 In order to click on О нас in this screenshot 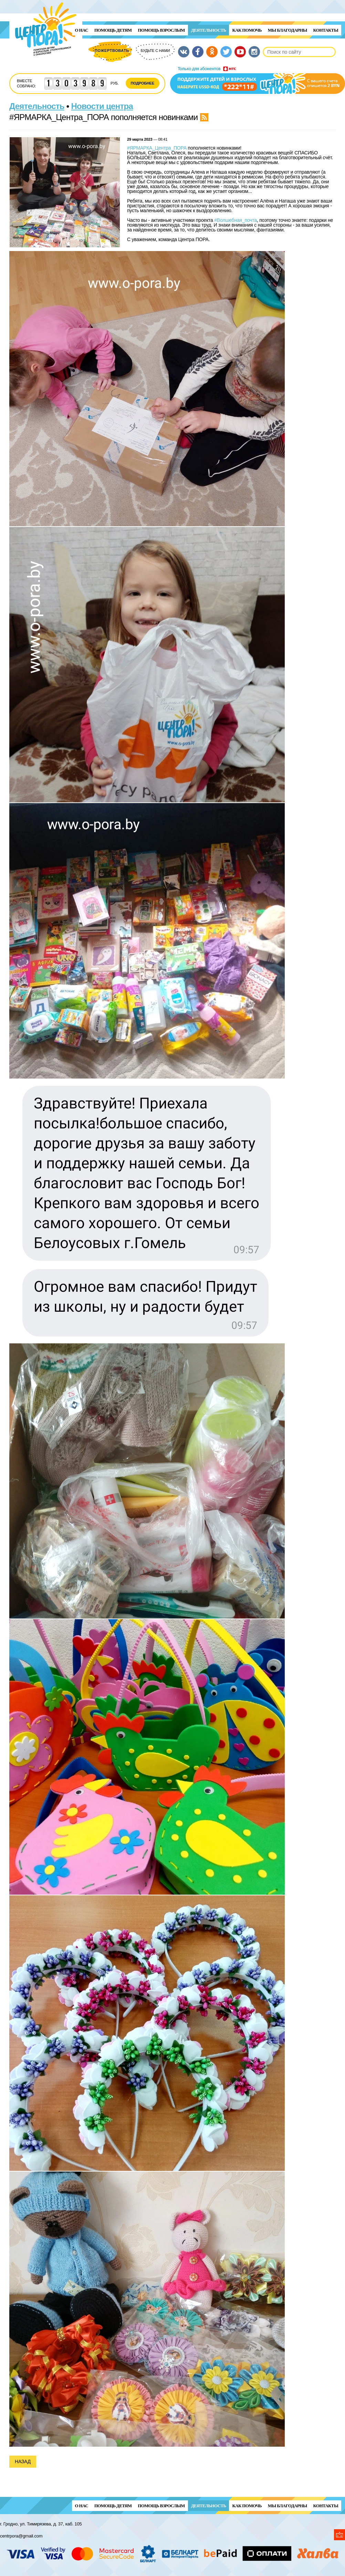, I will do `click(81, 30)`.